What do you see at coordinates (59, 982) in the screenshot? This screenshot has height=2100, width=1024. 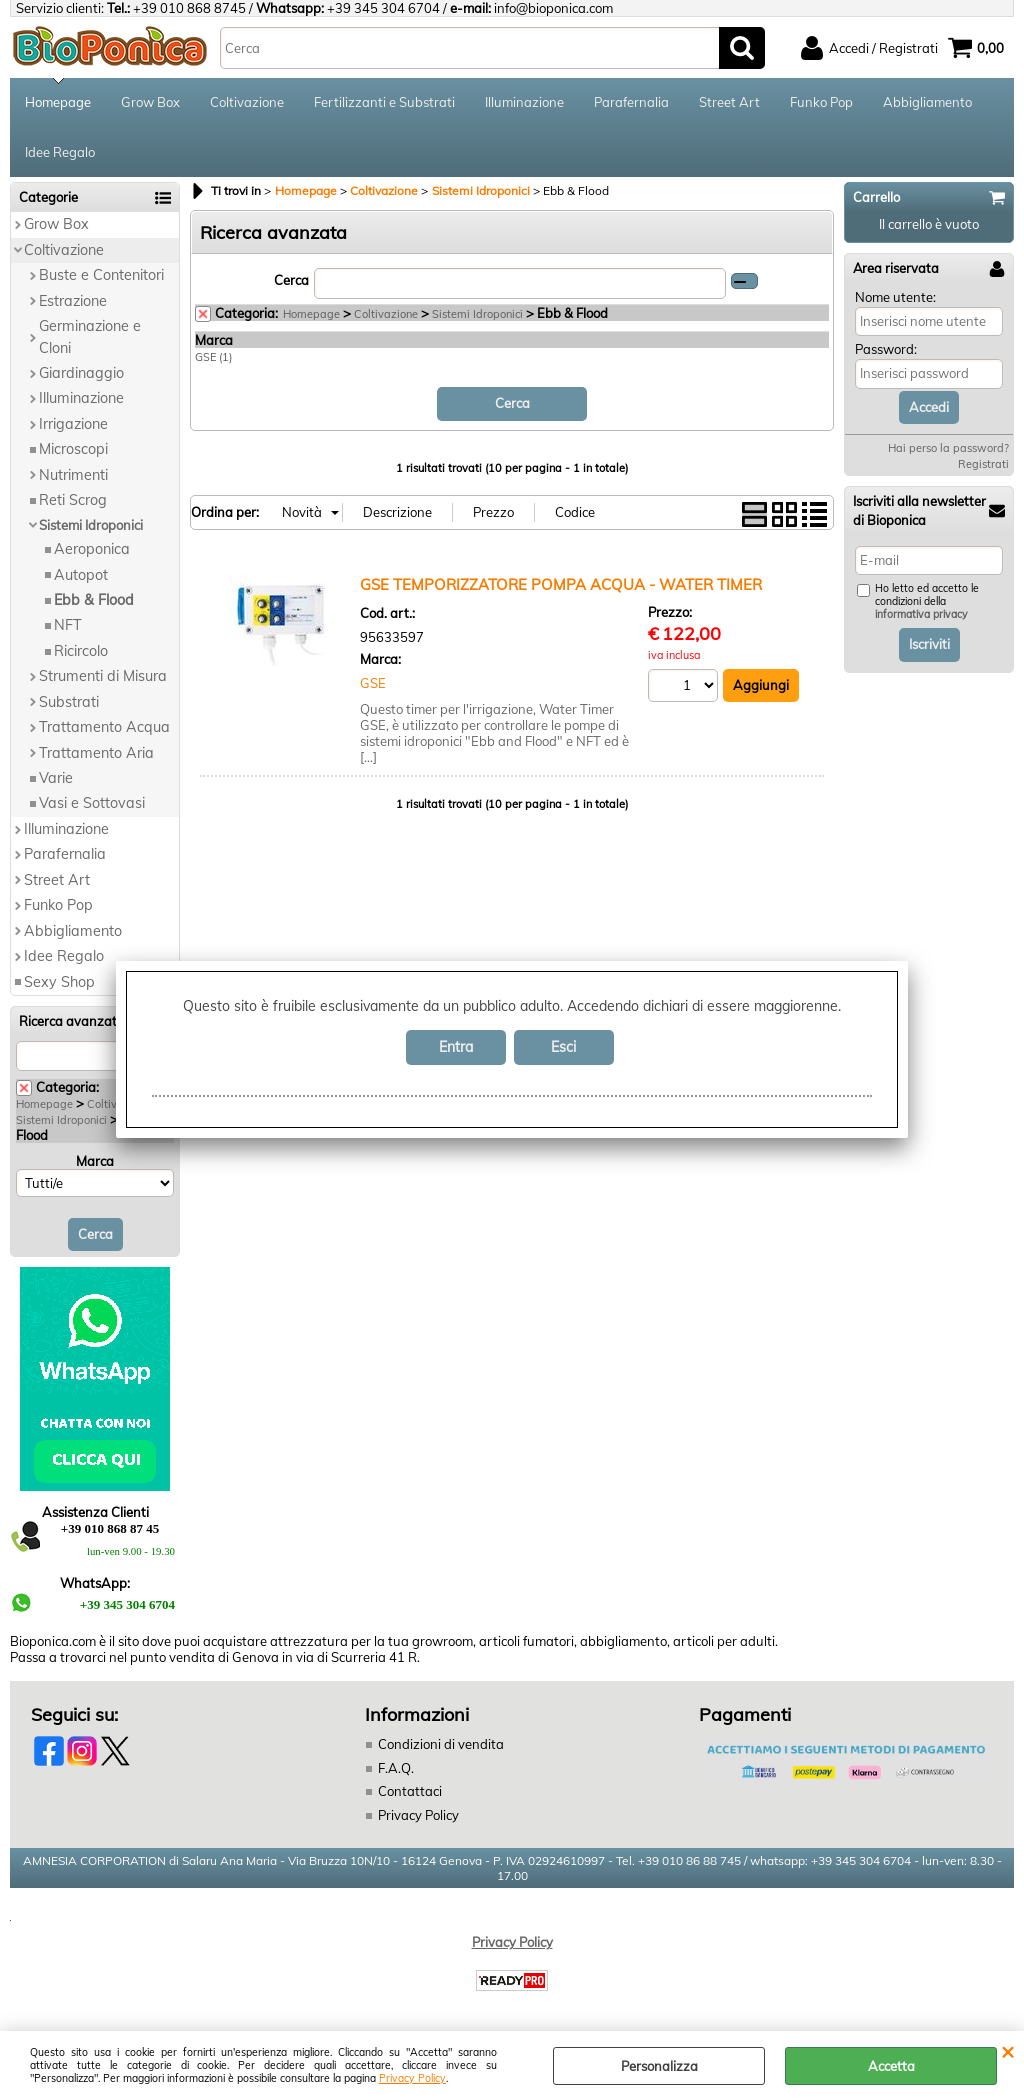 I see `Sexy Shop` at bounding box center [59, 982].